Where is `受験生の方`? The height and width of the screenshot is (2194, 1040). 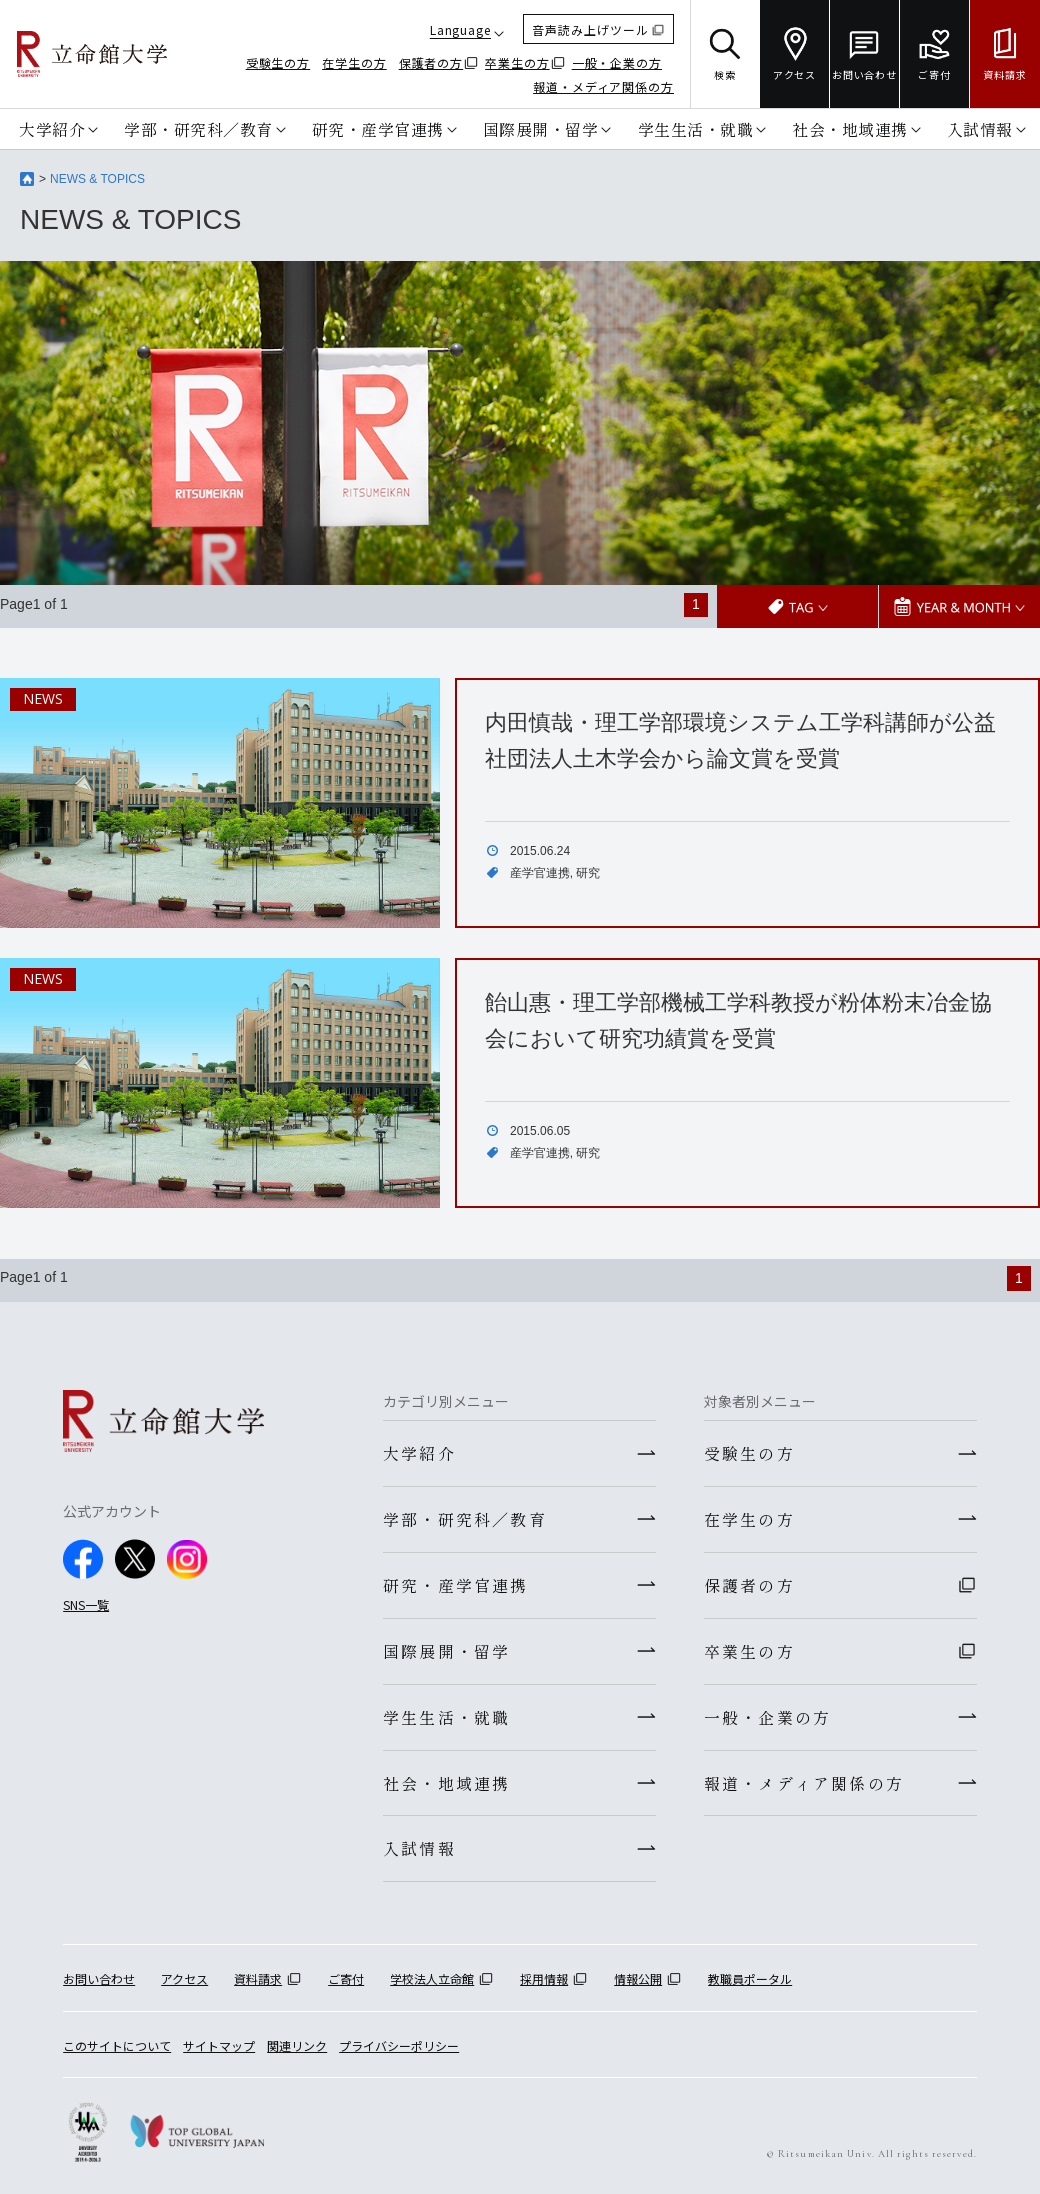 受験生の方 is located at coordinates (278, 62).